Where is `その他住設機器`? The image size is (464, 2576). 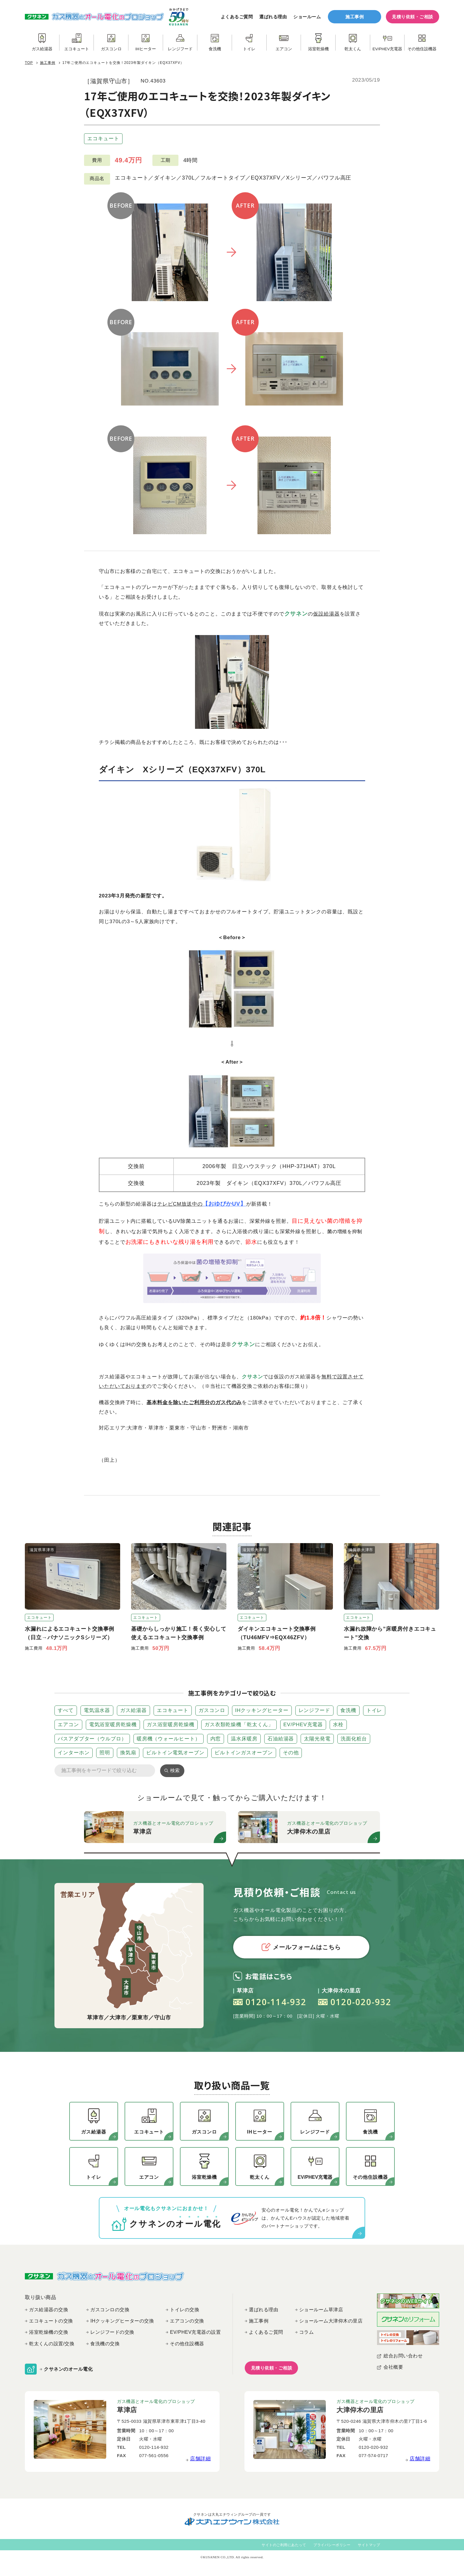 その他住設機器 is located at coordinates (187, 2343).